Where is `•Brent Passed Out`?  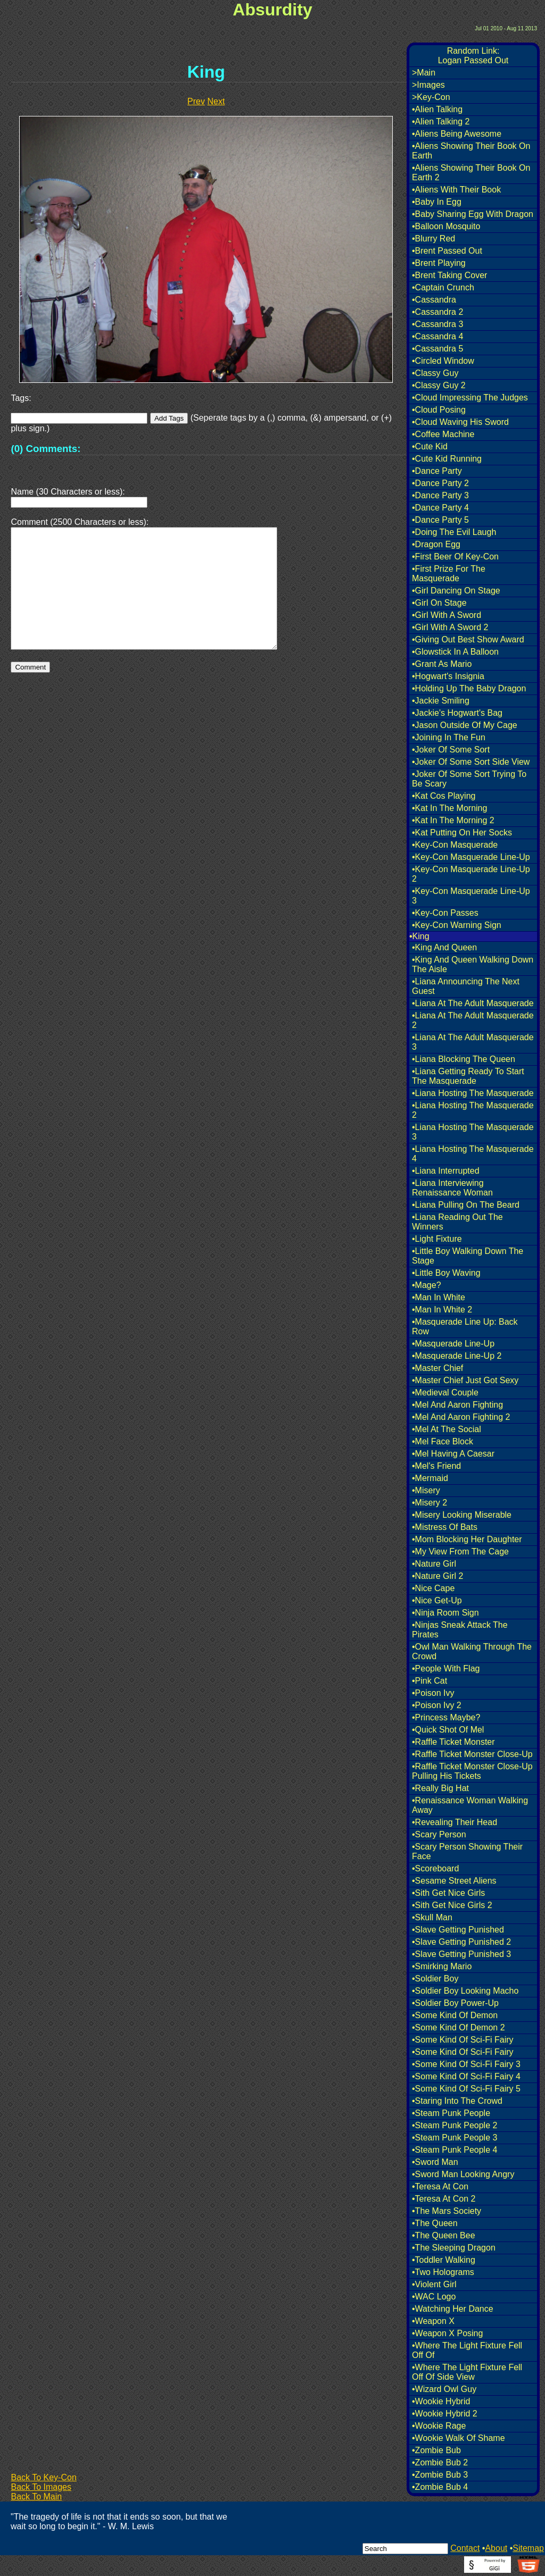 •Brent Passed Out is located at coordinates (447, 250).